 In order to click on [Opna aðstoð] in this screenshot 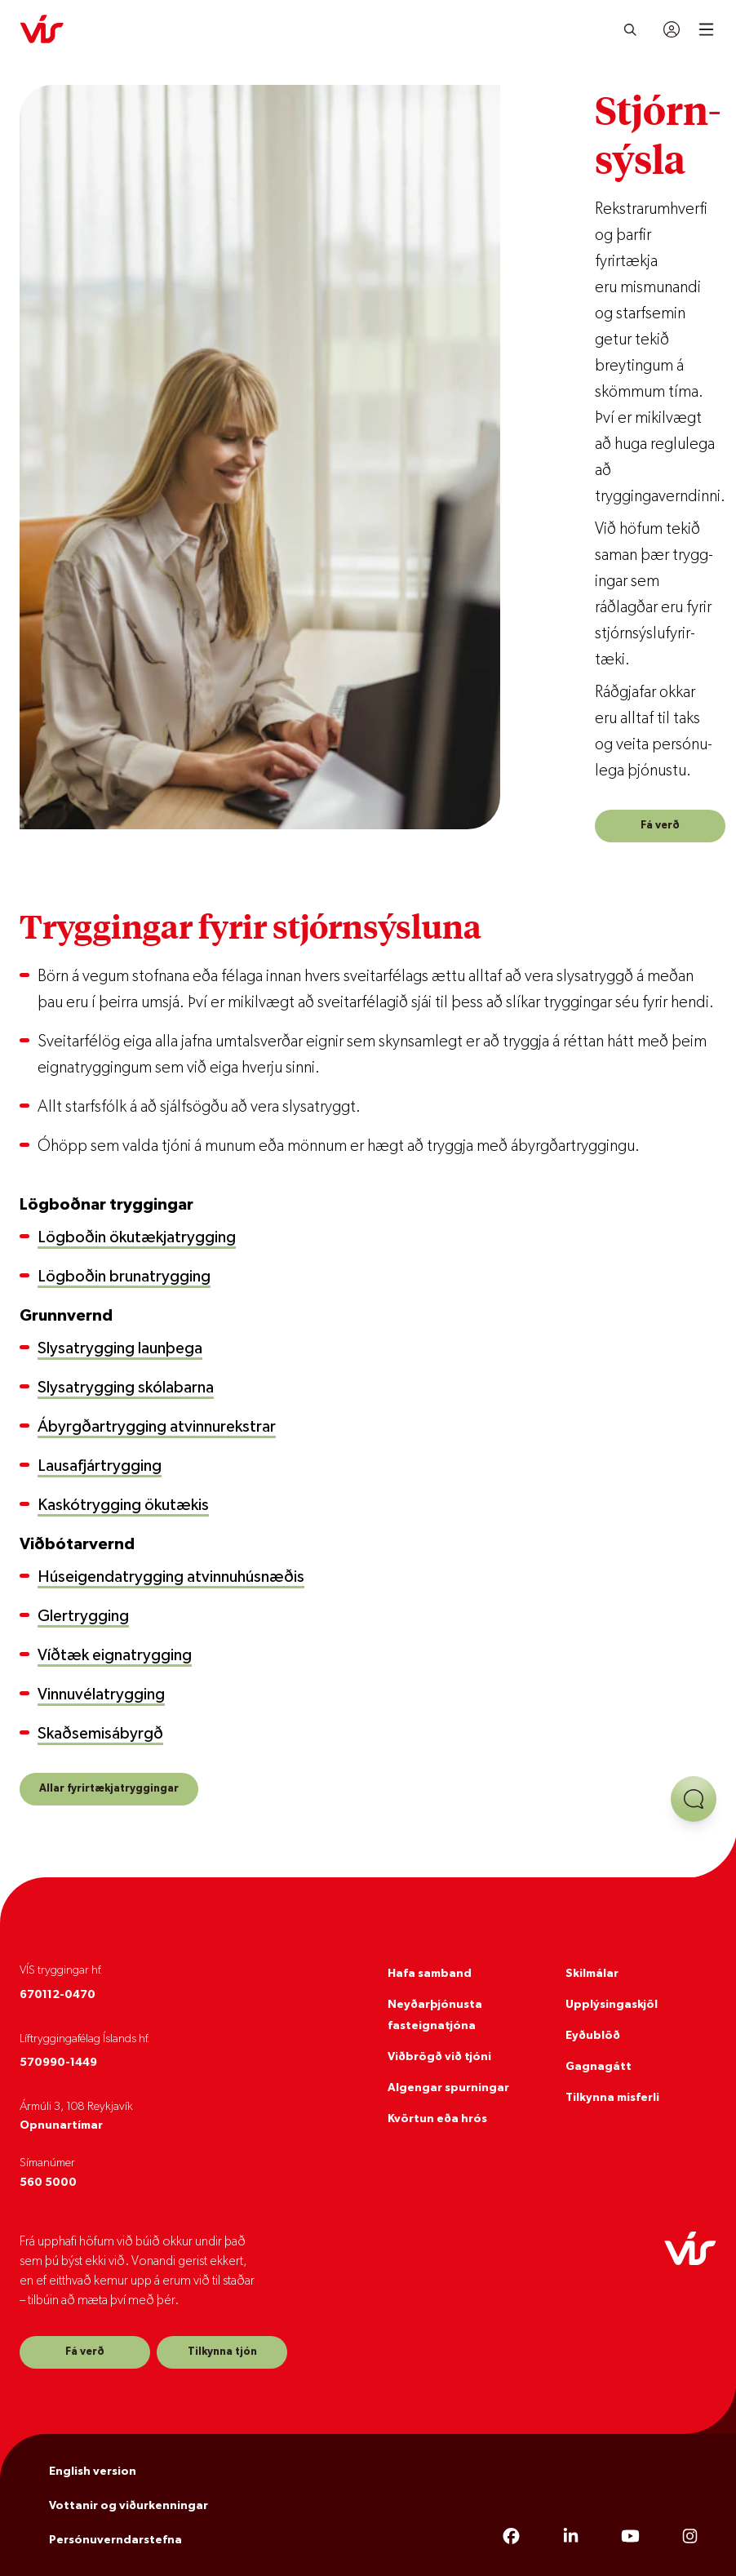, I will do `click(693, 1799)`.